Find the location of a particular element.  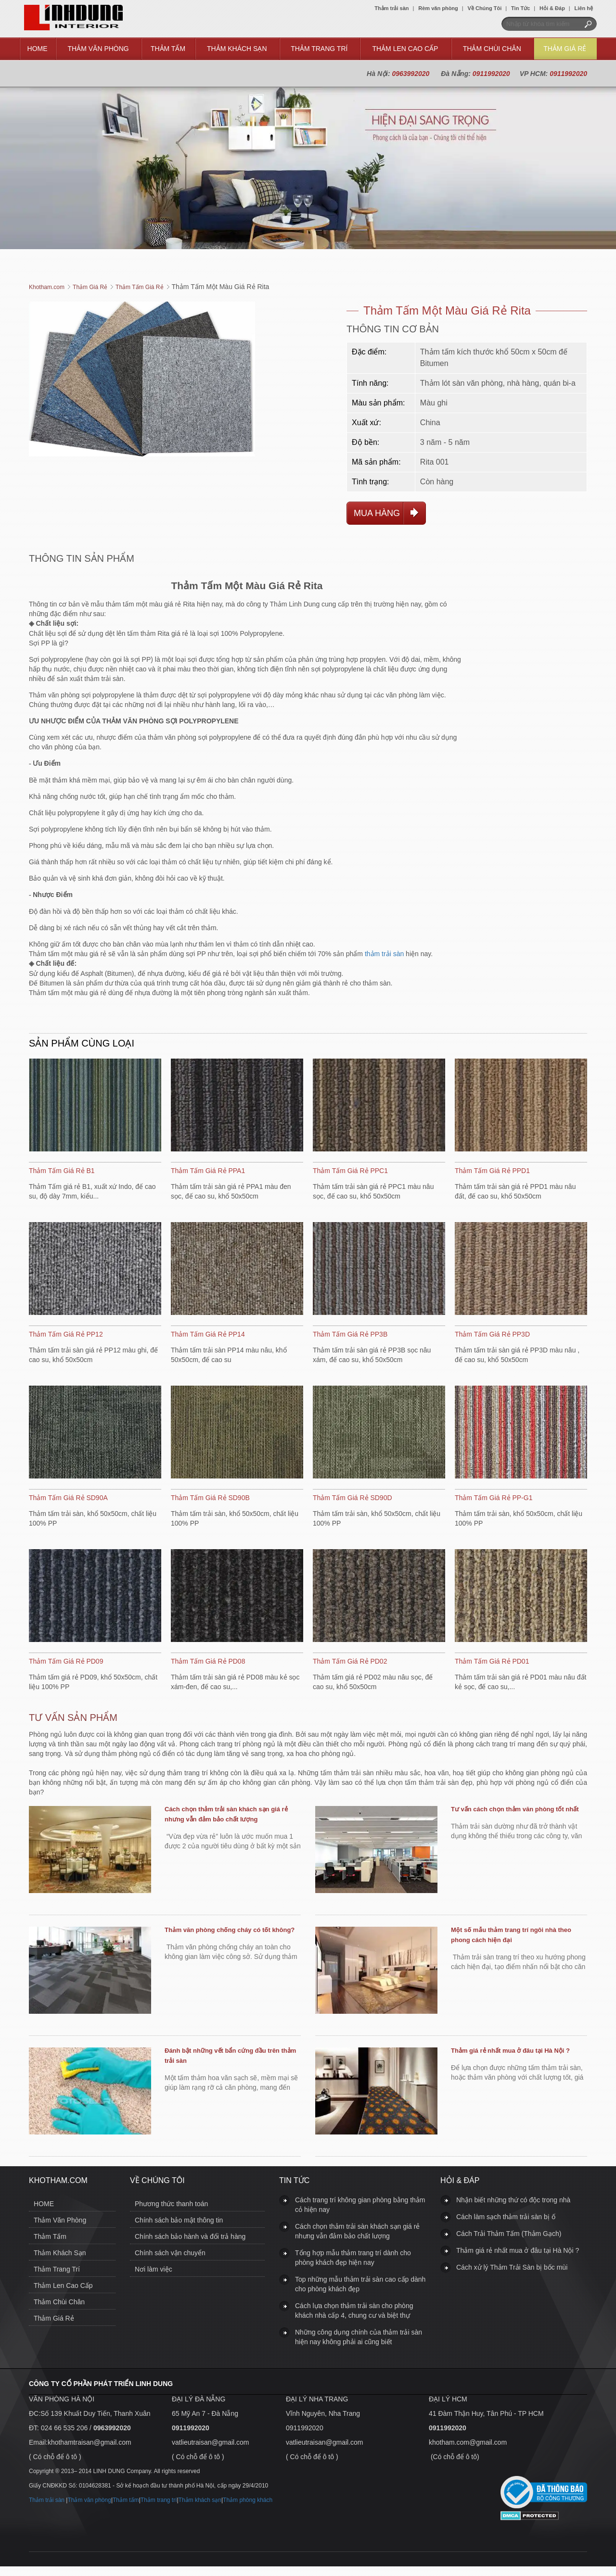

Thảm giá rẻ nhất mua ở đâu tại Hà Nội ? is located at coordinates (510, 2050).